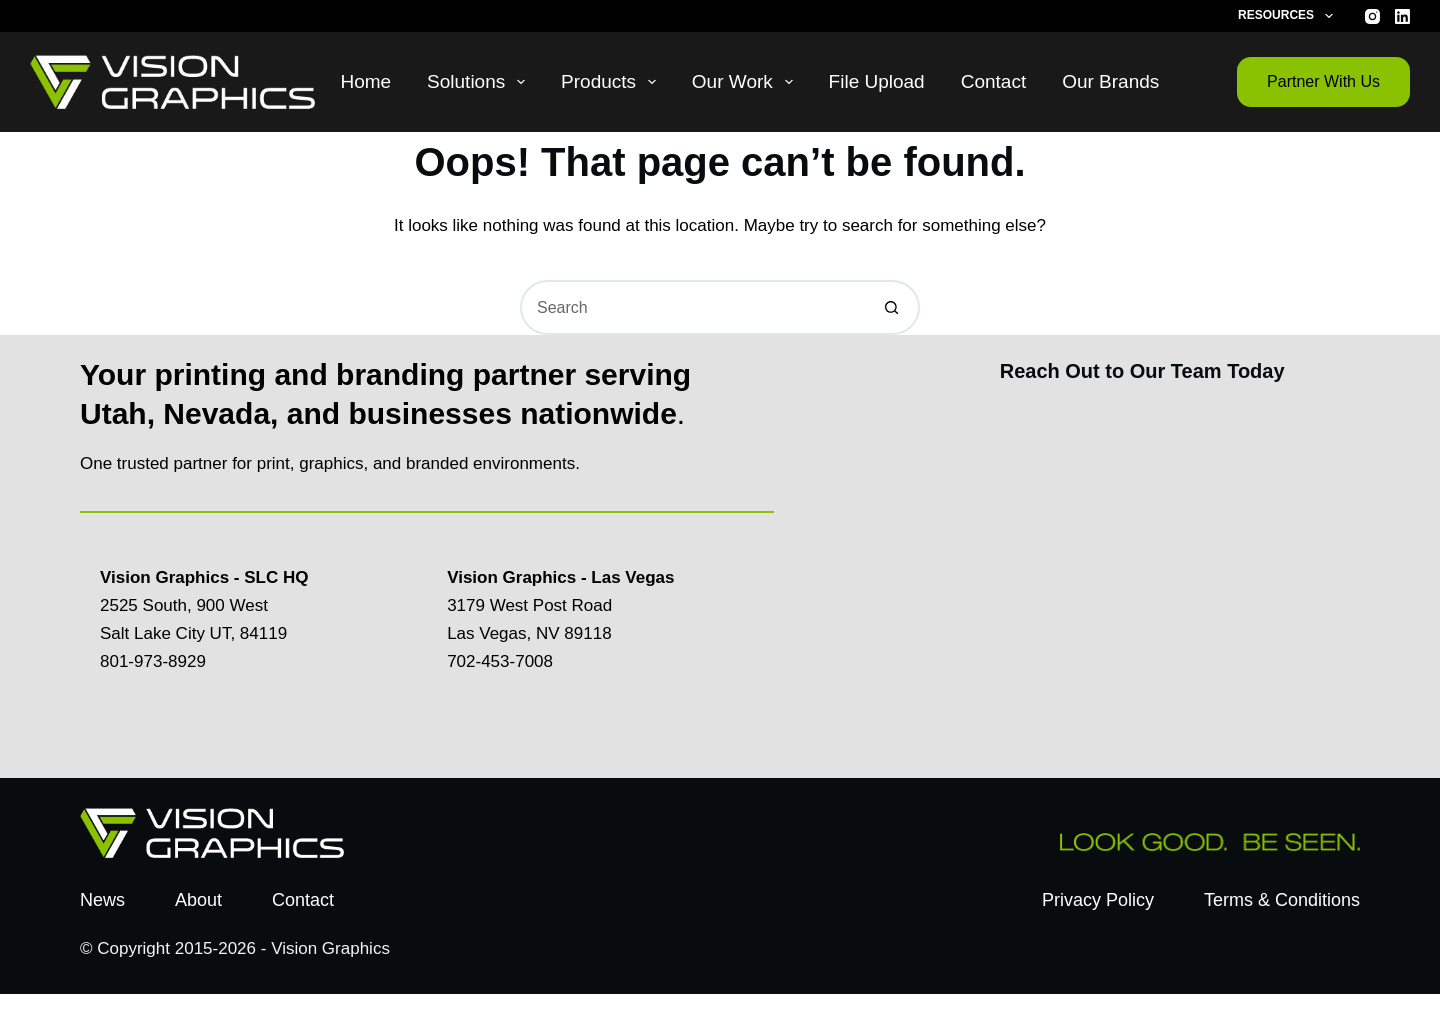 This screenshot has width=1440, height=1019. I want to click on Our Work, so click(746, 82).